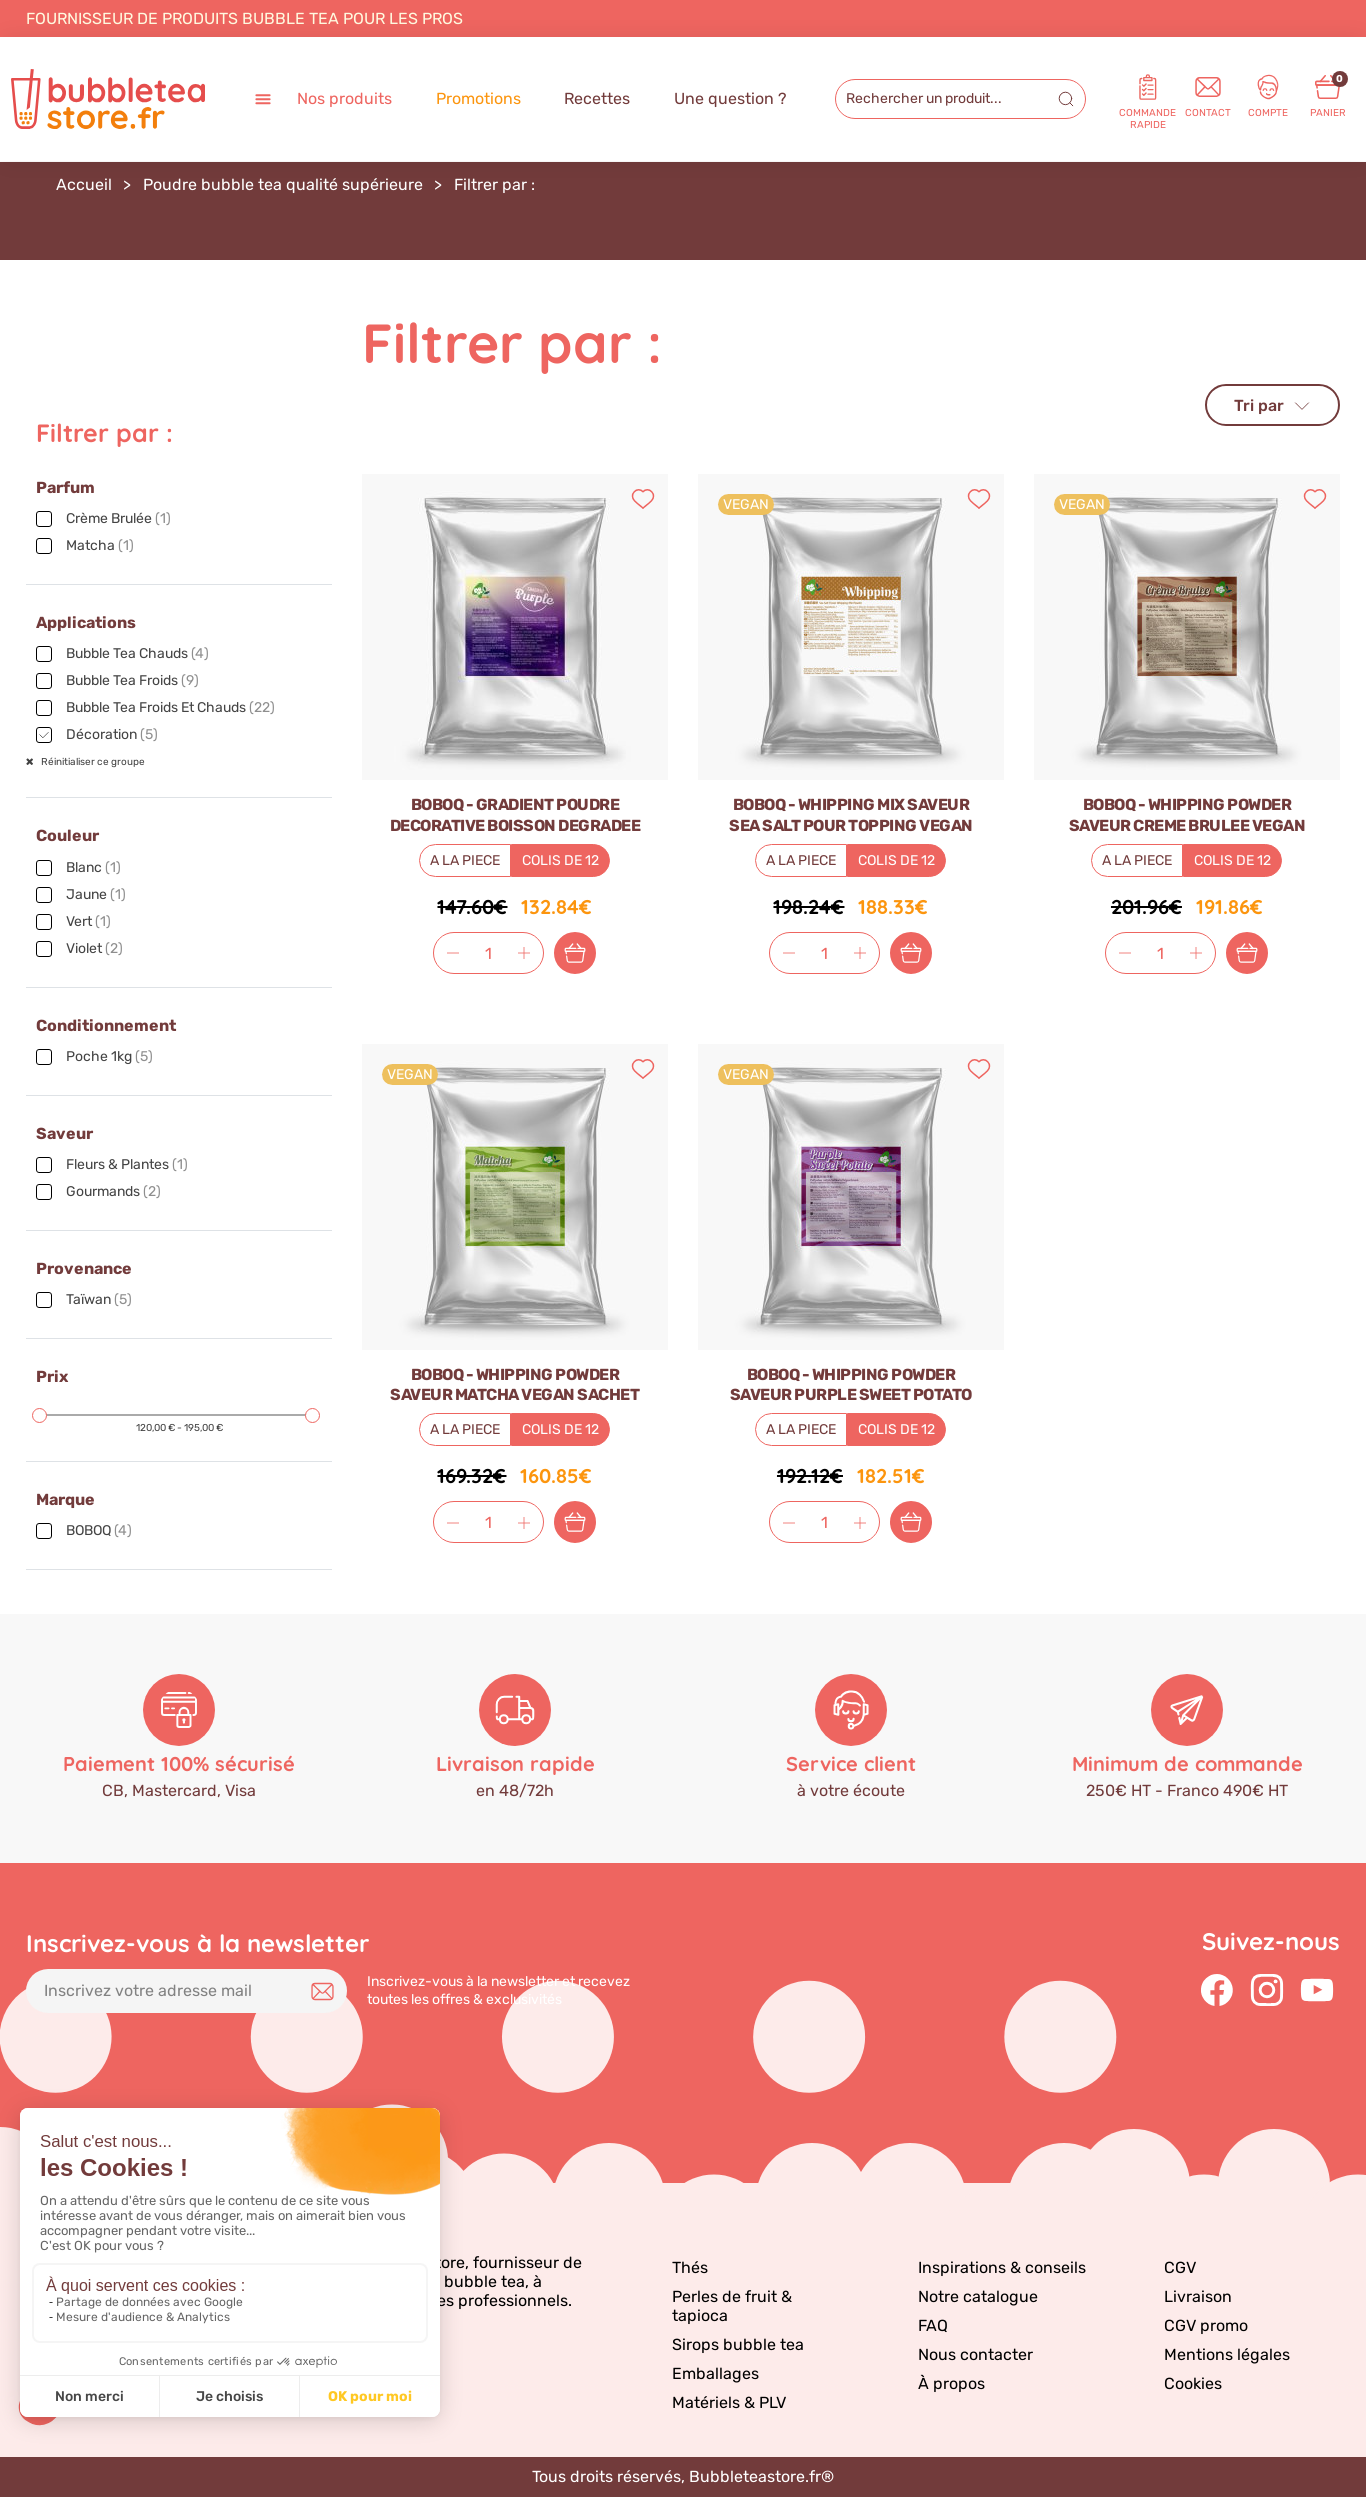 The image size is (1366, 2497). I want to click on Inspirations & conseils, so click(1002, 2267).